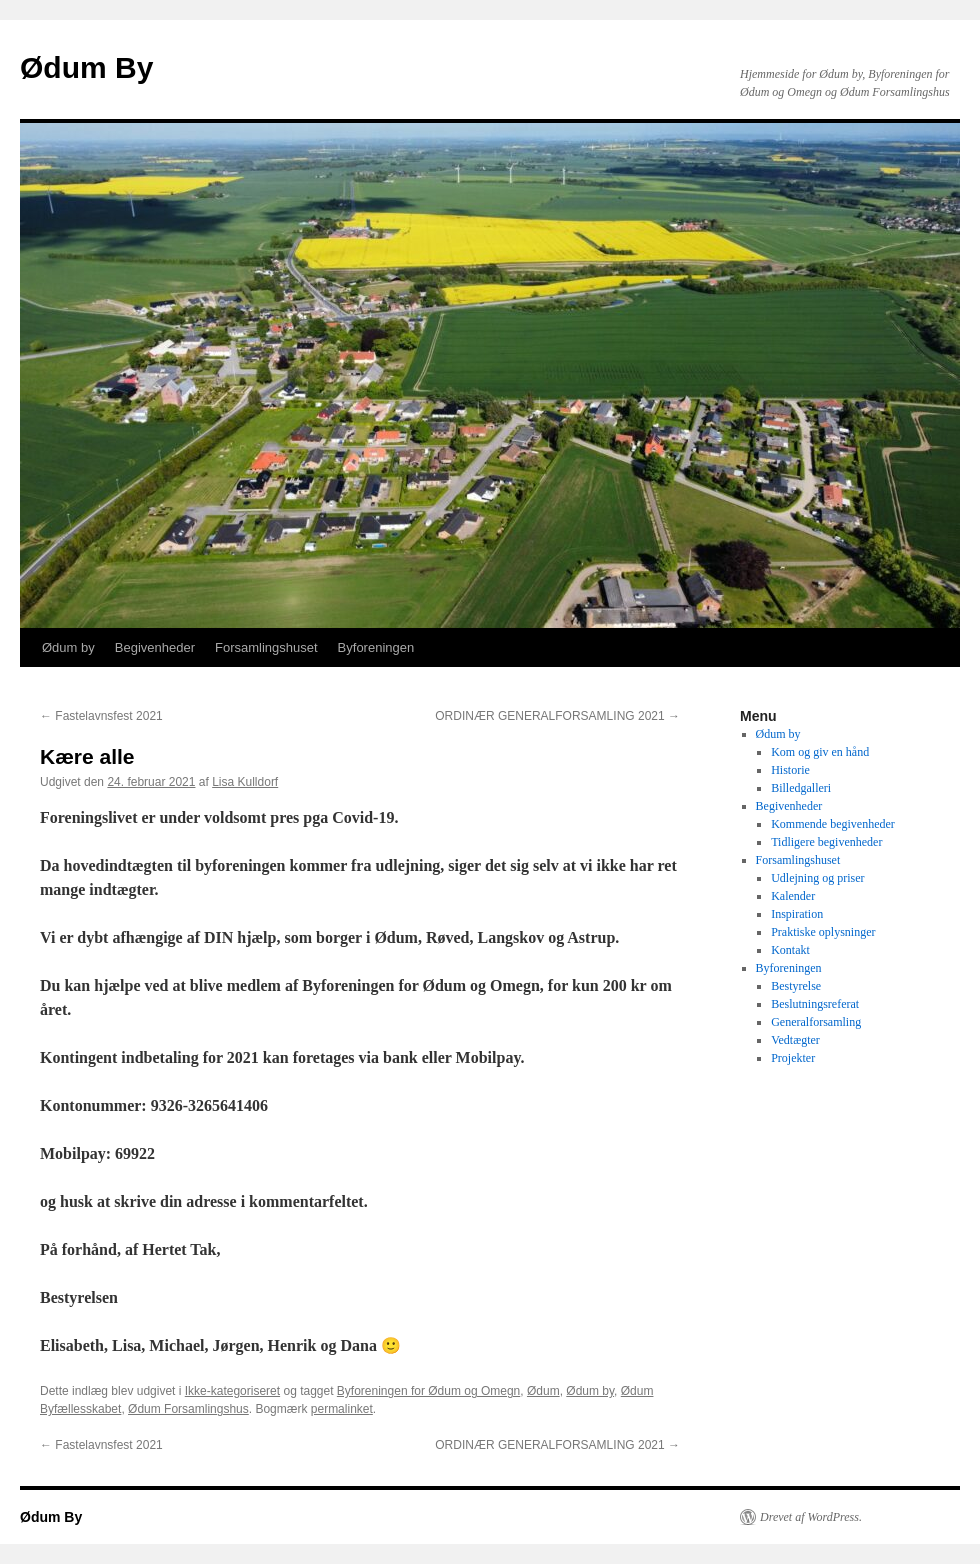 This screenshot has width=980, height=1564. I want to click on Kom og giv en hånd, so click(820, 752).